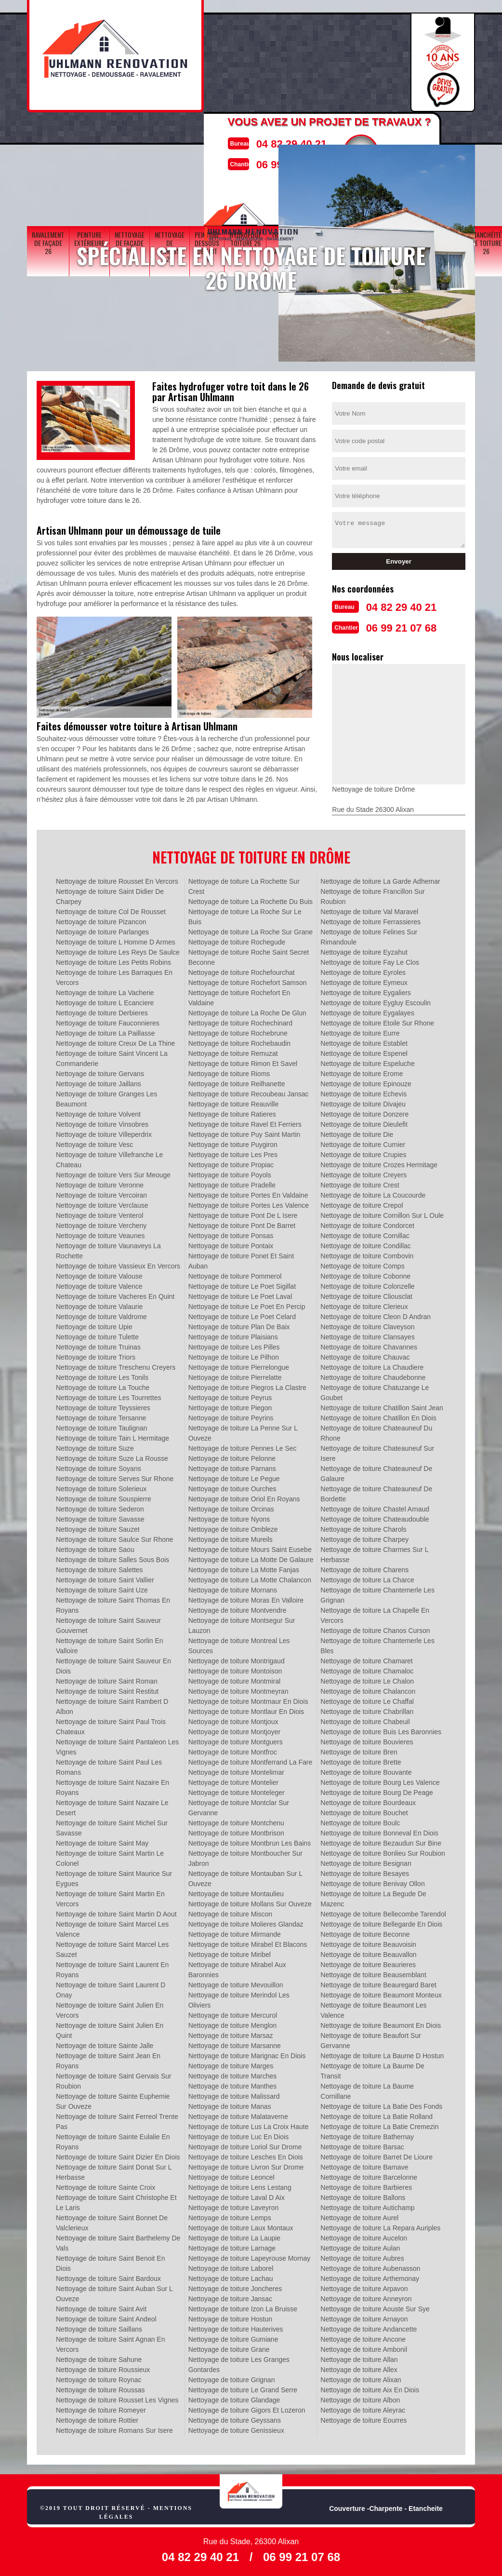 The height and width of the screenshot is (2576, 502). Describe the element at coordinates (112, 1947) in the screenshot. I see `Nettoyage de toiture Saint Marcel Les Sauzet` at that location.